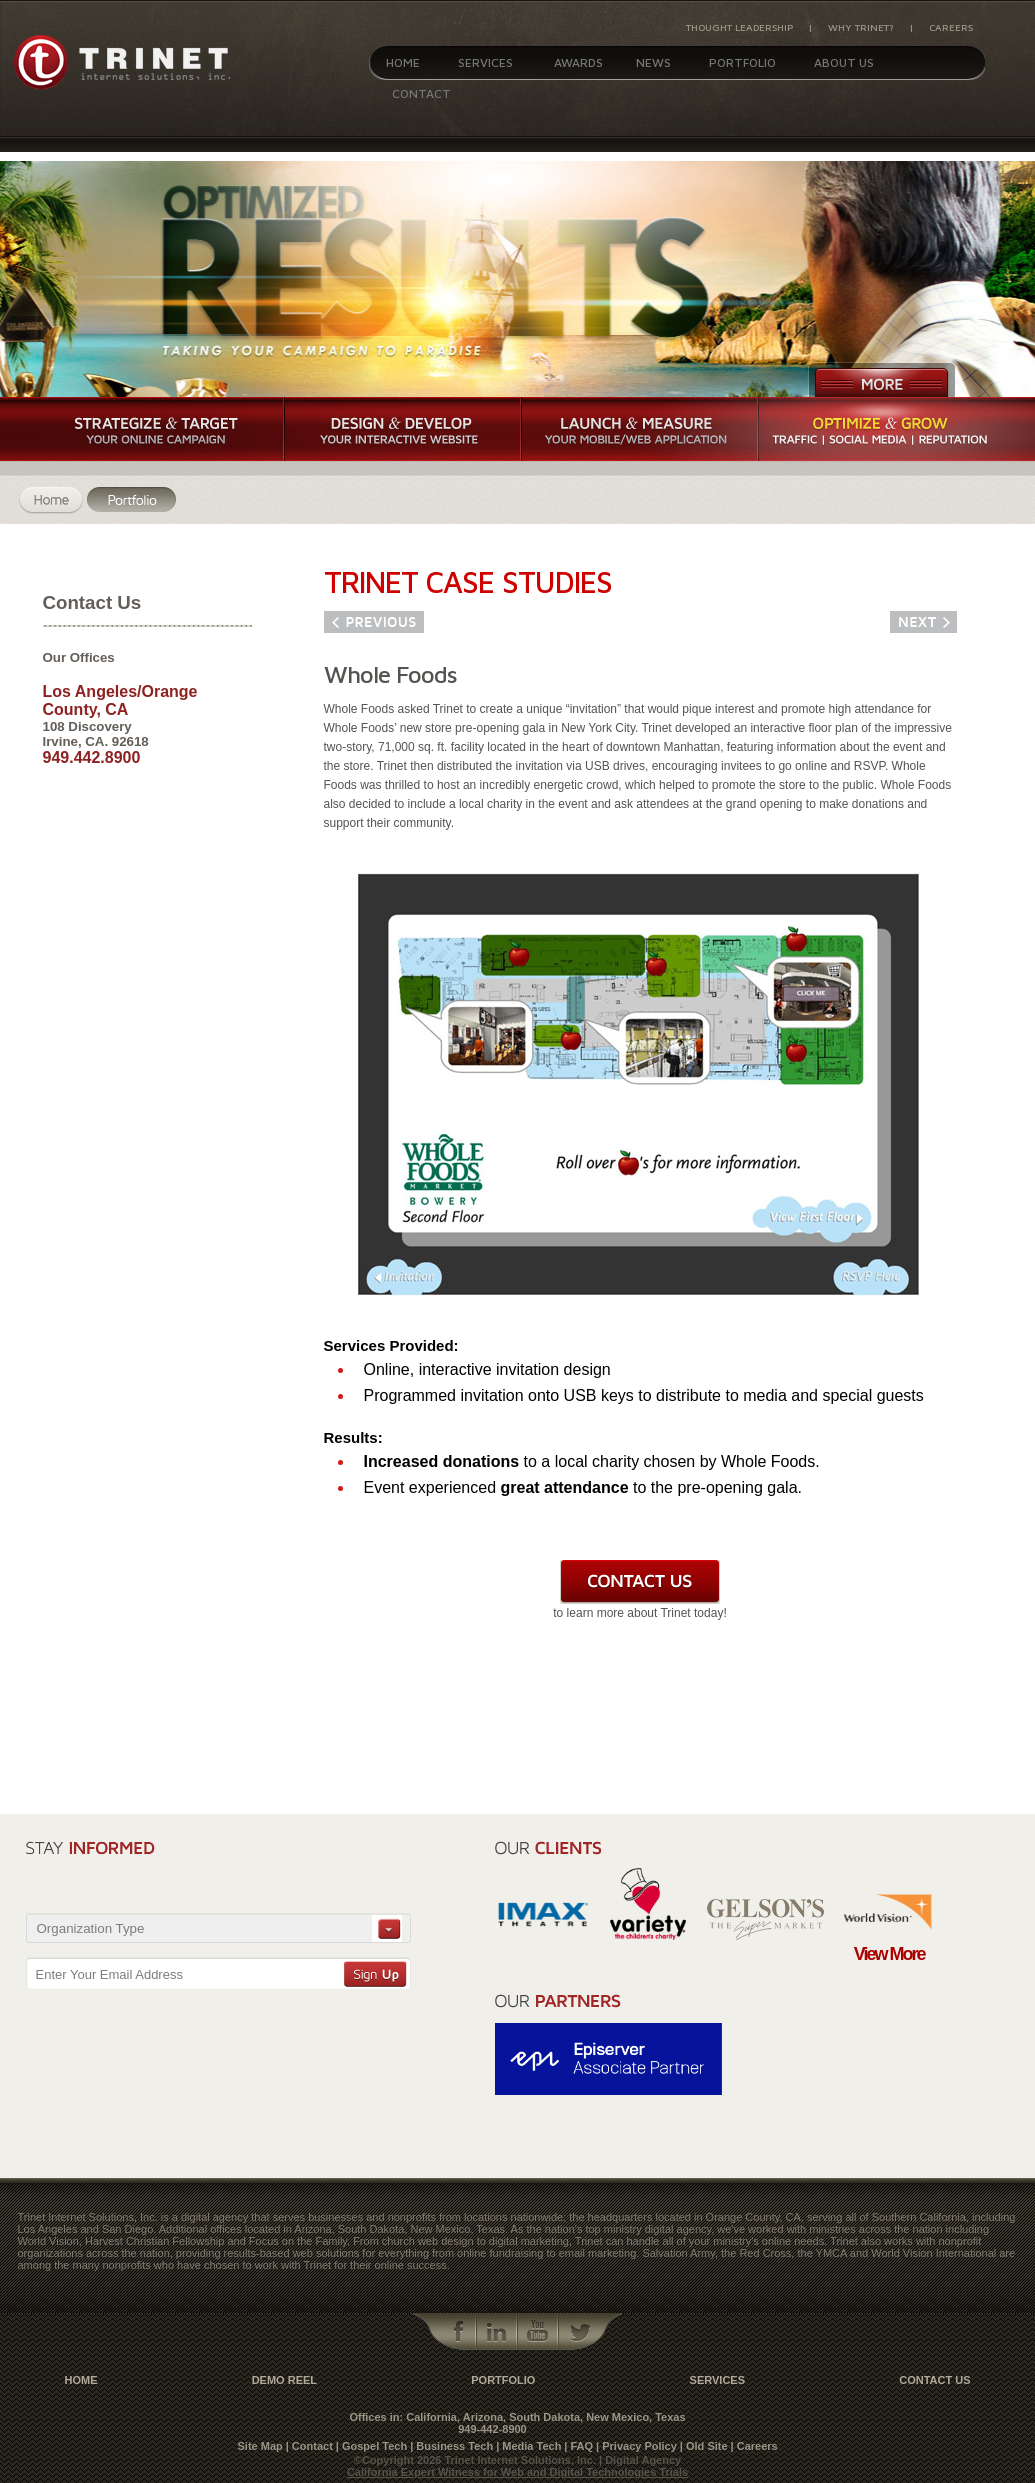  Describe the element at coordinates (451, 2446) in the screenshot. I see `| Business Tech` at that location.